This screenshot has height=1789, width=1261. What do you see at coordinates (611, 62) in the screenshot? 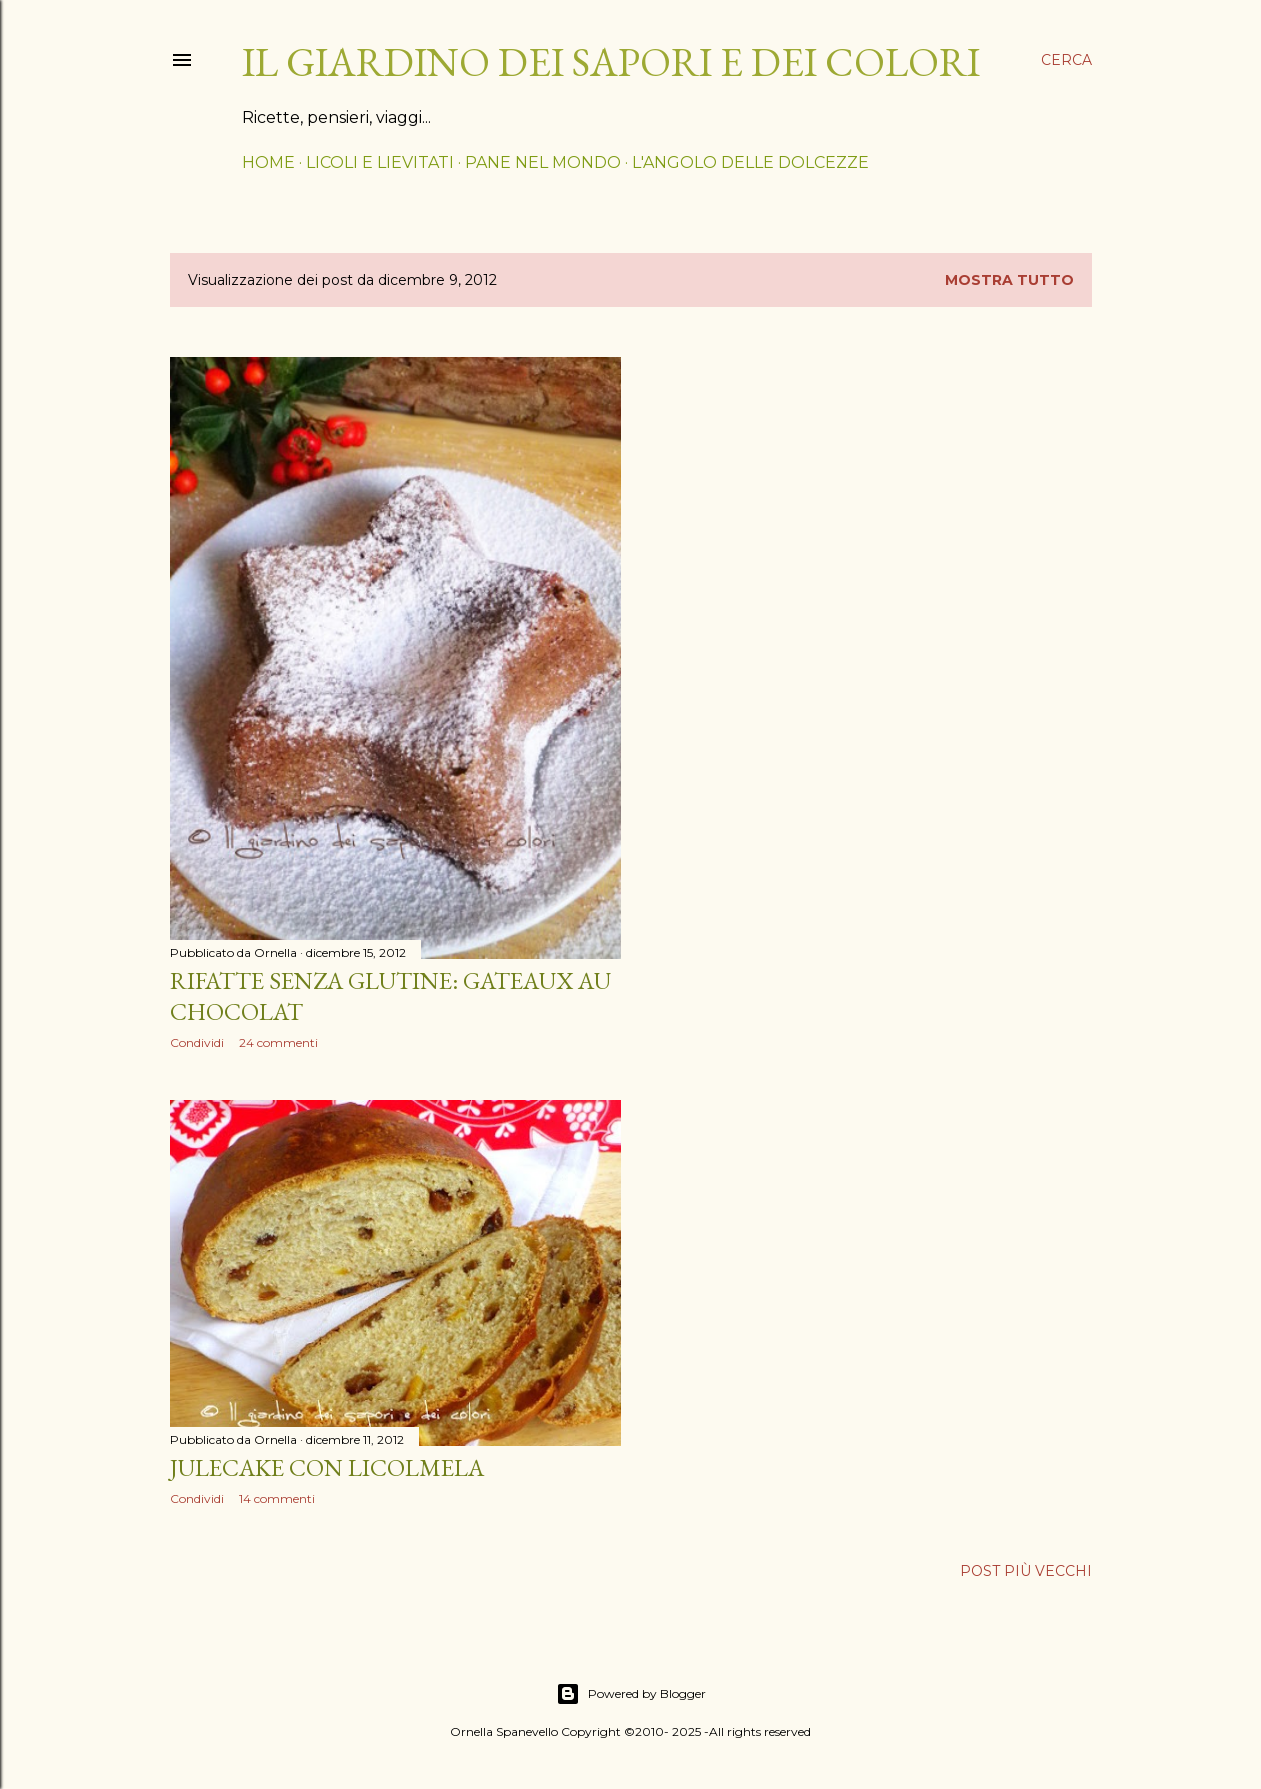
I see `il giardino dei sapori e dei colori` at bounding box center [611, 62].